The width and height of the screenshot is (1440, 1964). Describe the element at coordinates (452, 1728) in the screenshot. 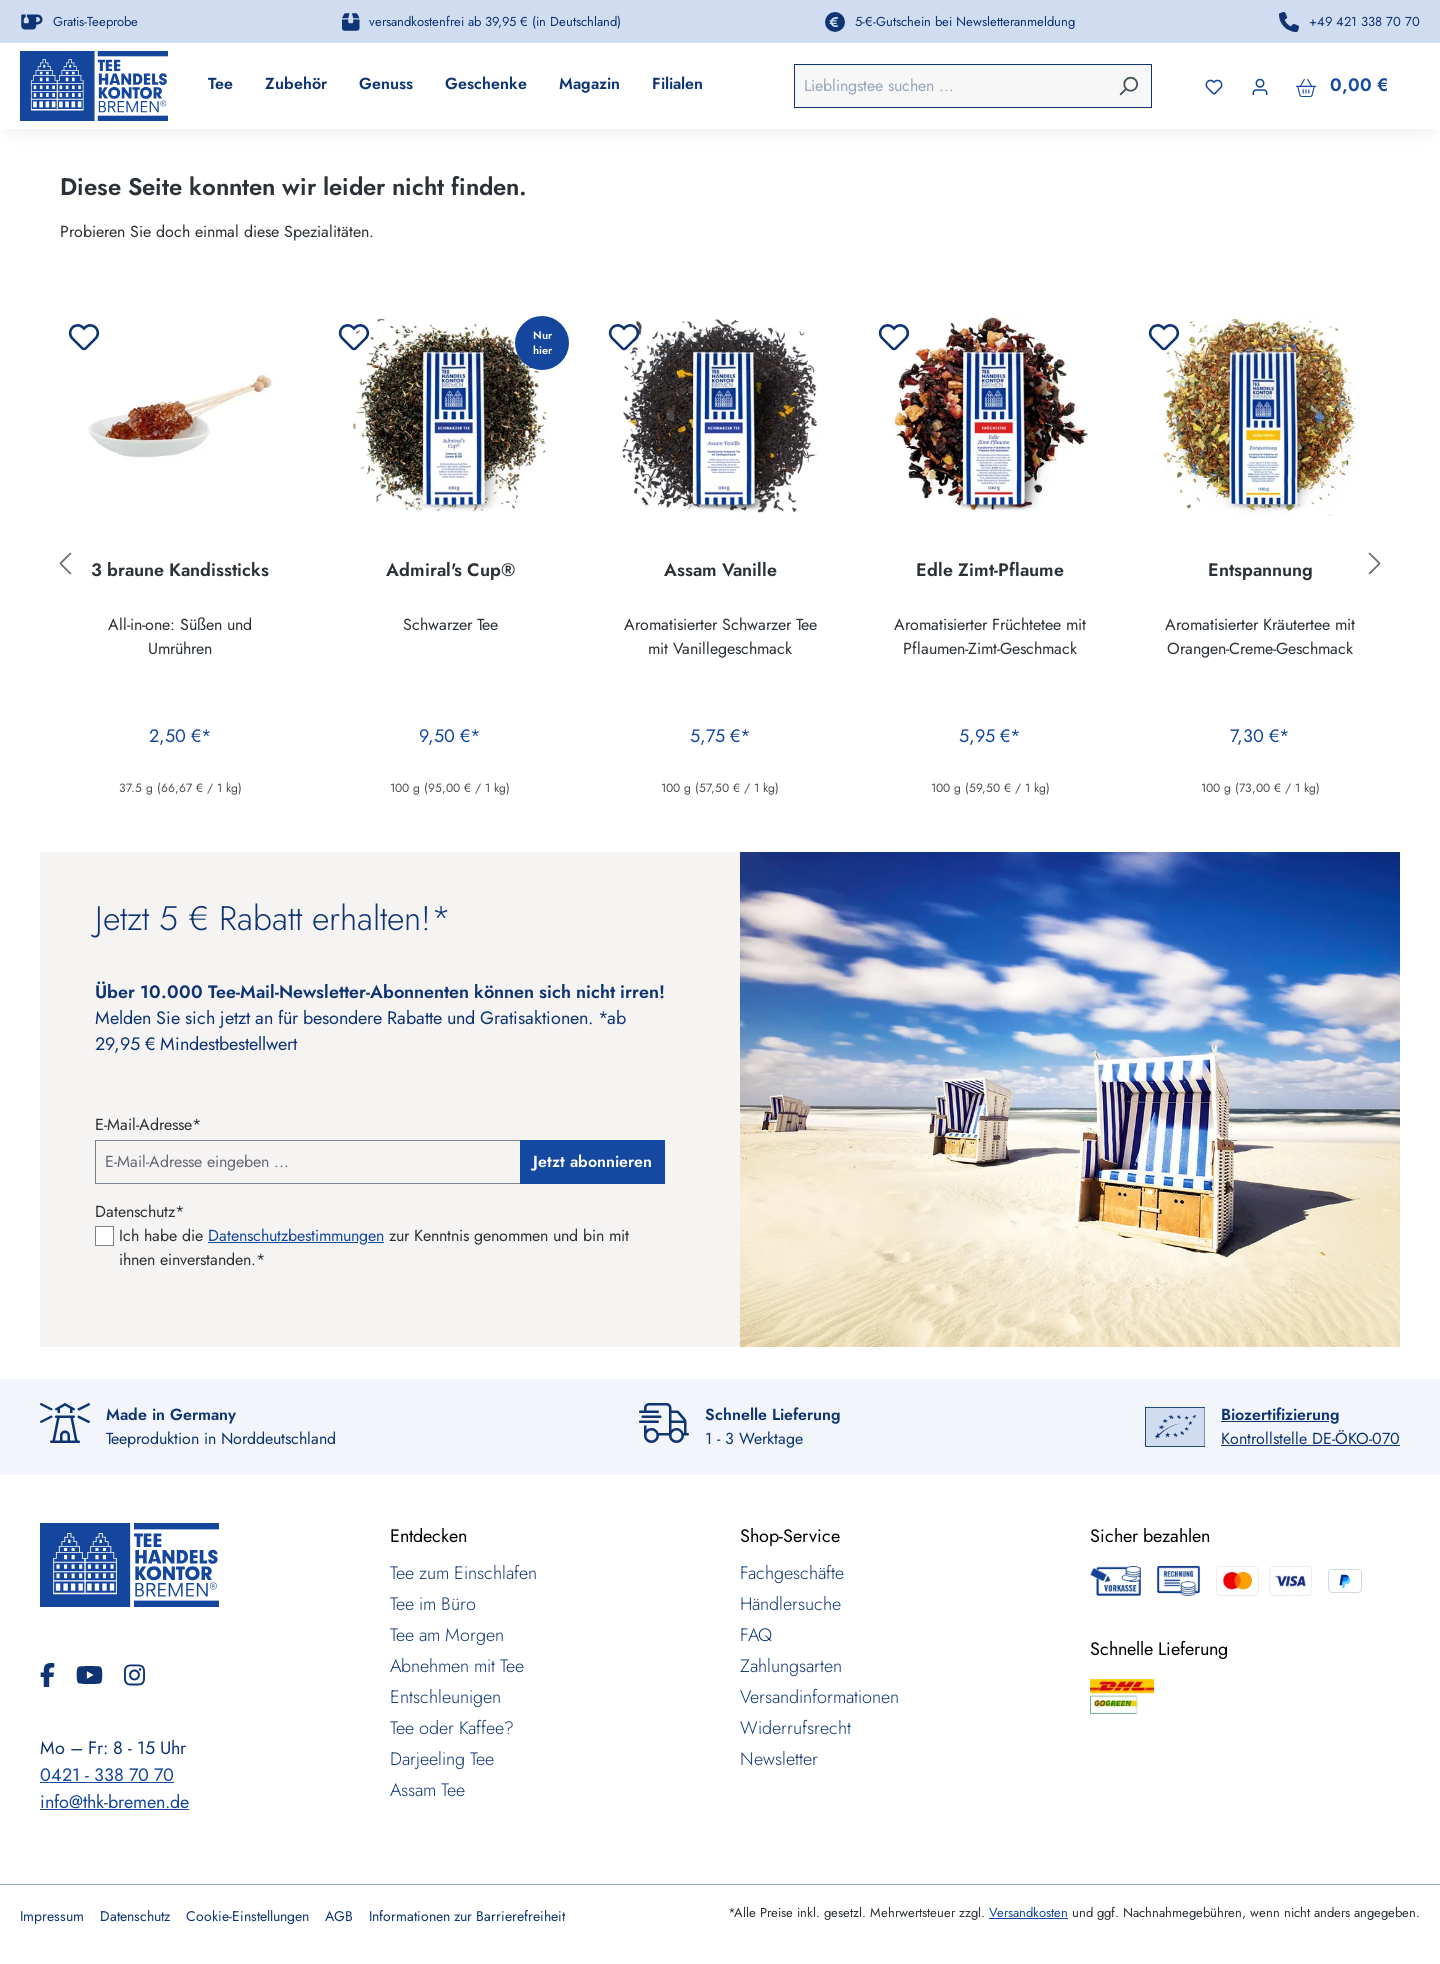

I see `Tee oder Kaffee?` at that location.